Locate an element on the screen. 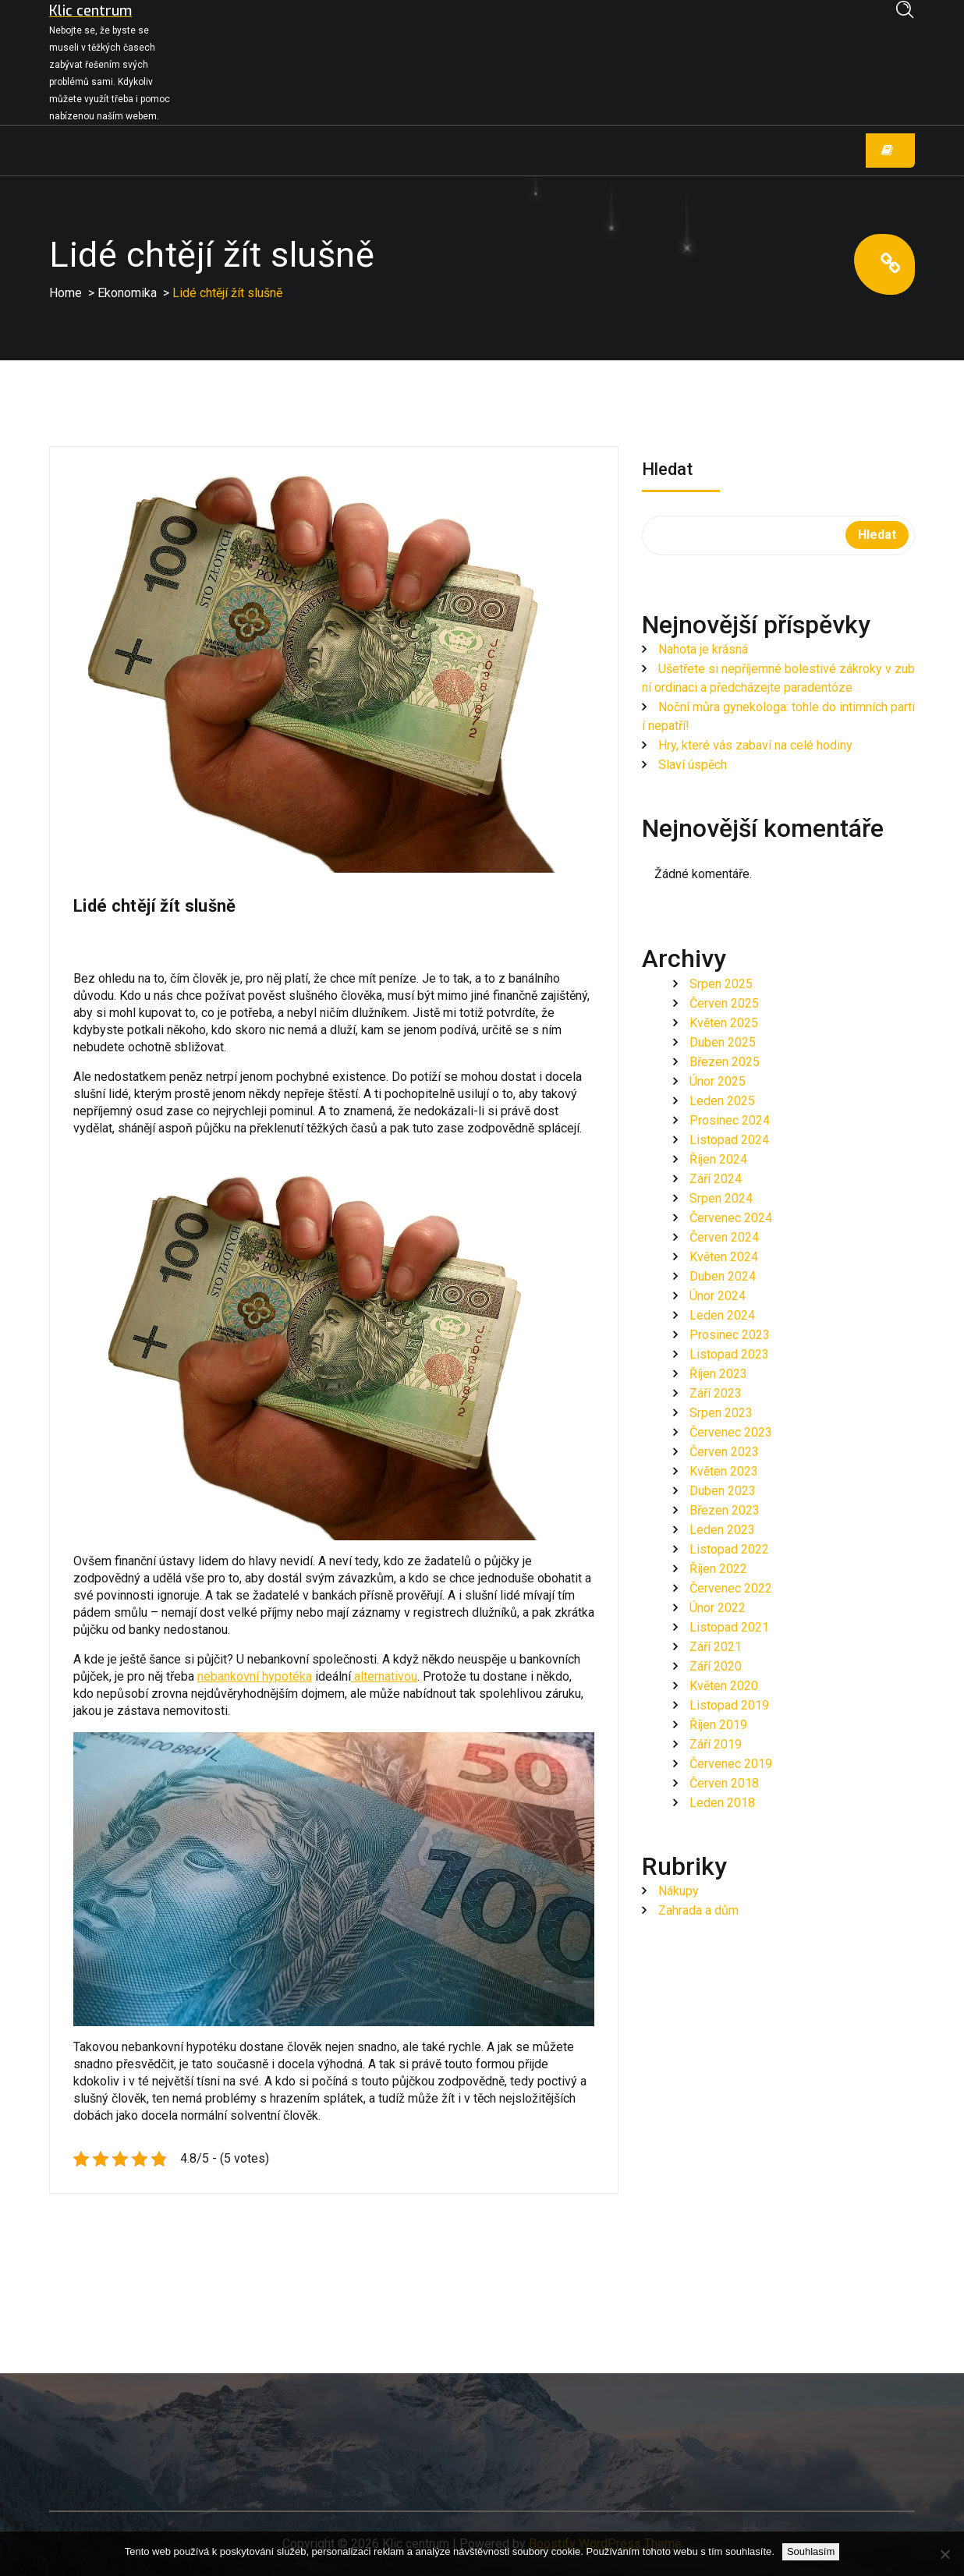 The height and width of the screenshot is (2576, 964). Listopad 2021 is located at coordinates (729, 1627).